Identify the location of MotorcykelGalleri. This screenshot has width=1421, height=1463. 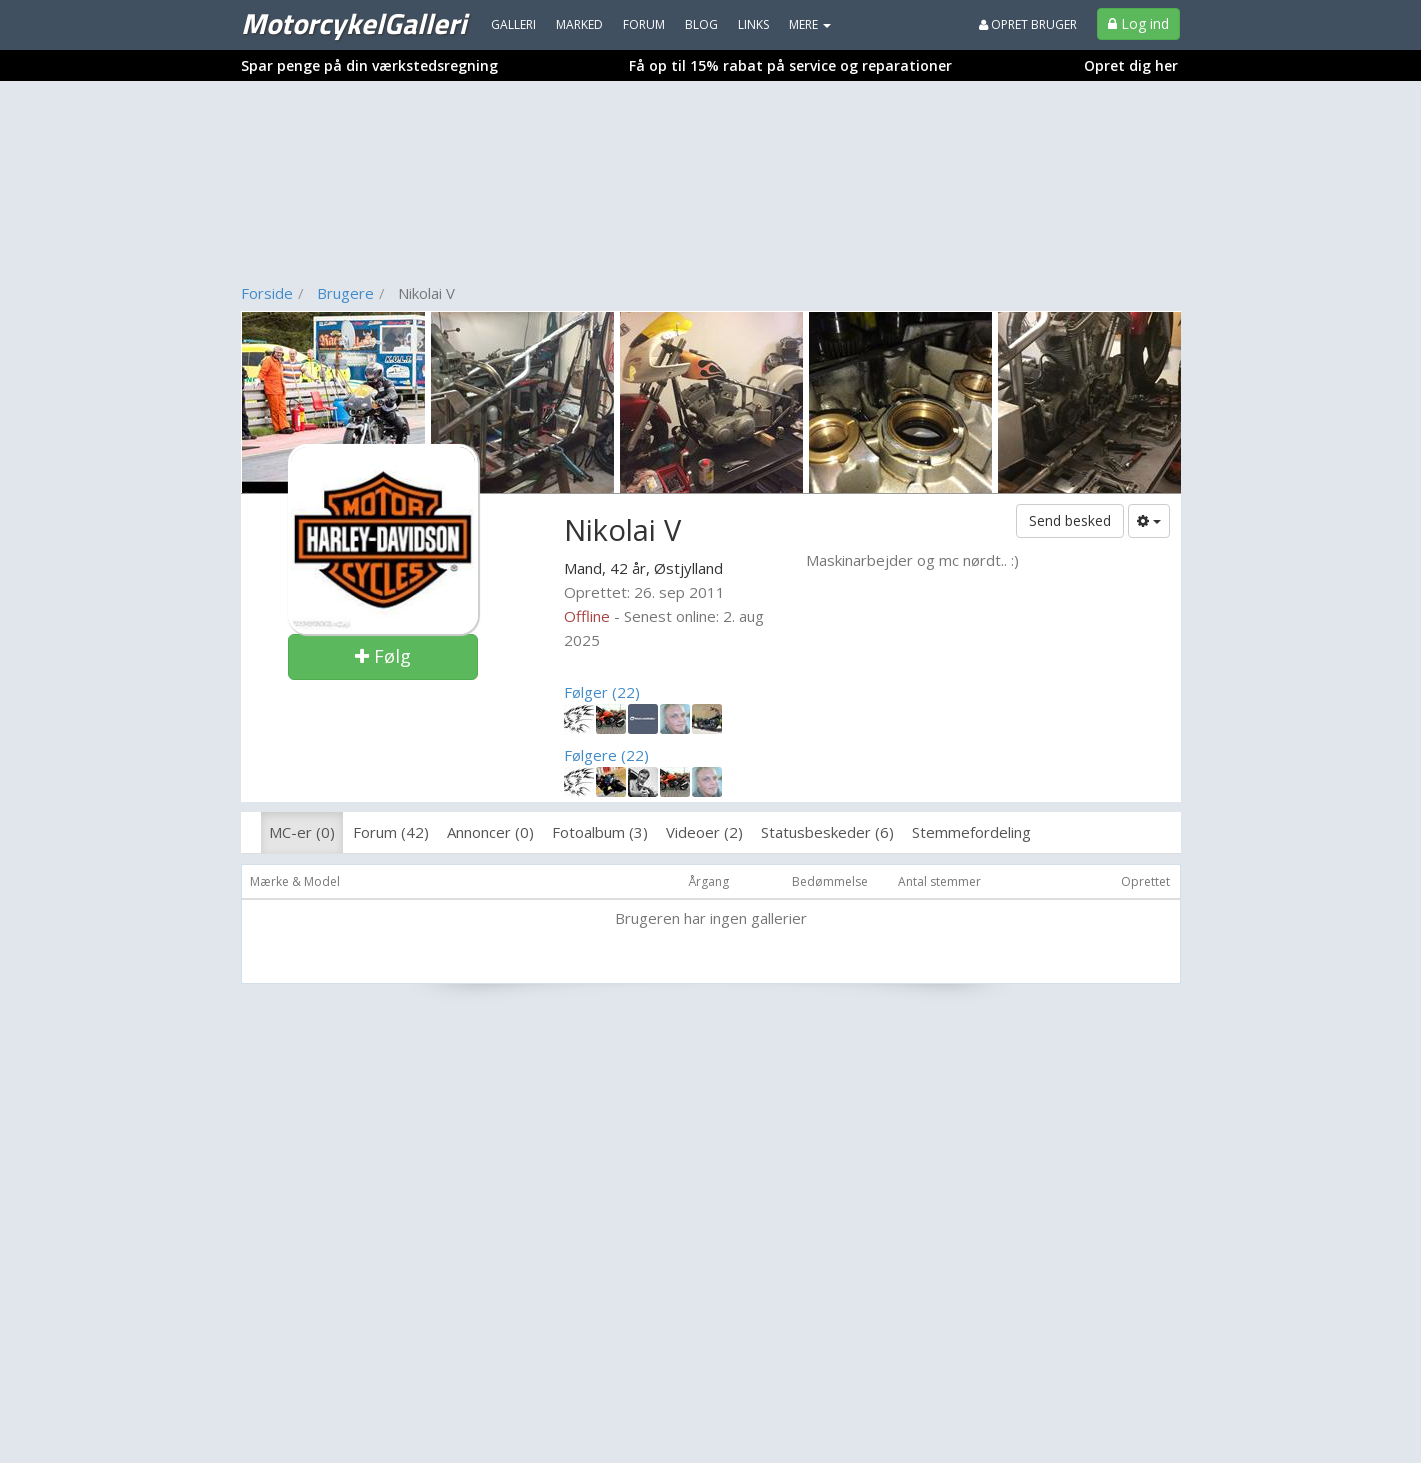
(353, 23).